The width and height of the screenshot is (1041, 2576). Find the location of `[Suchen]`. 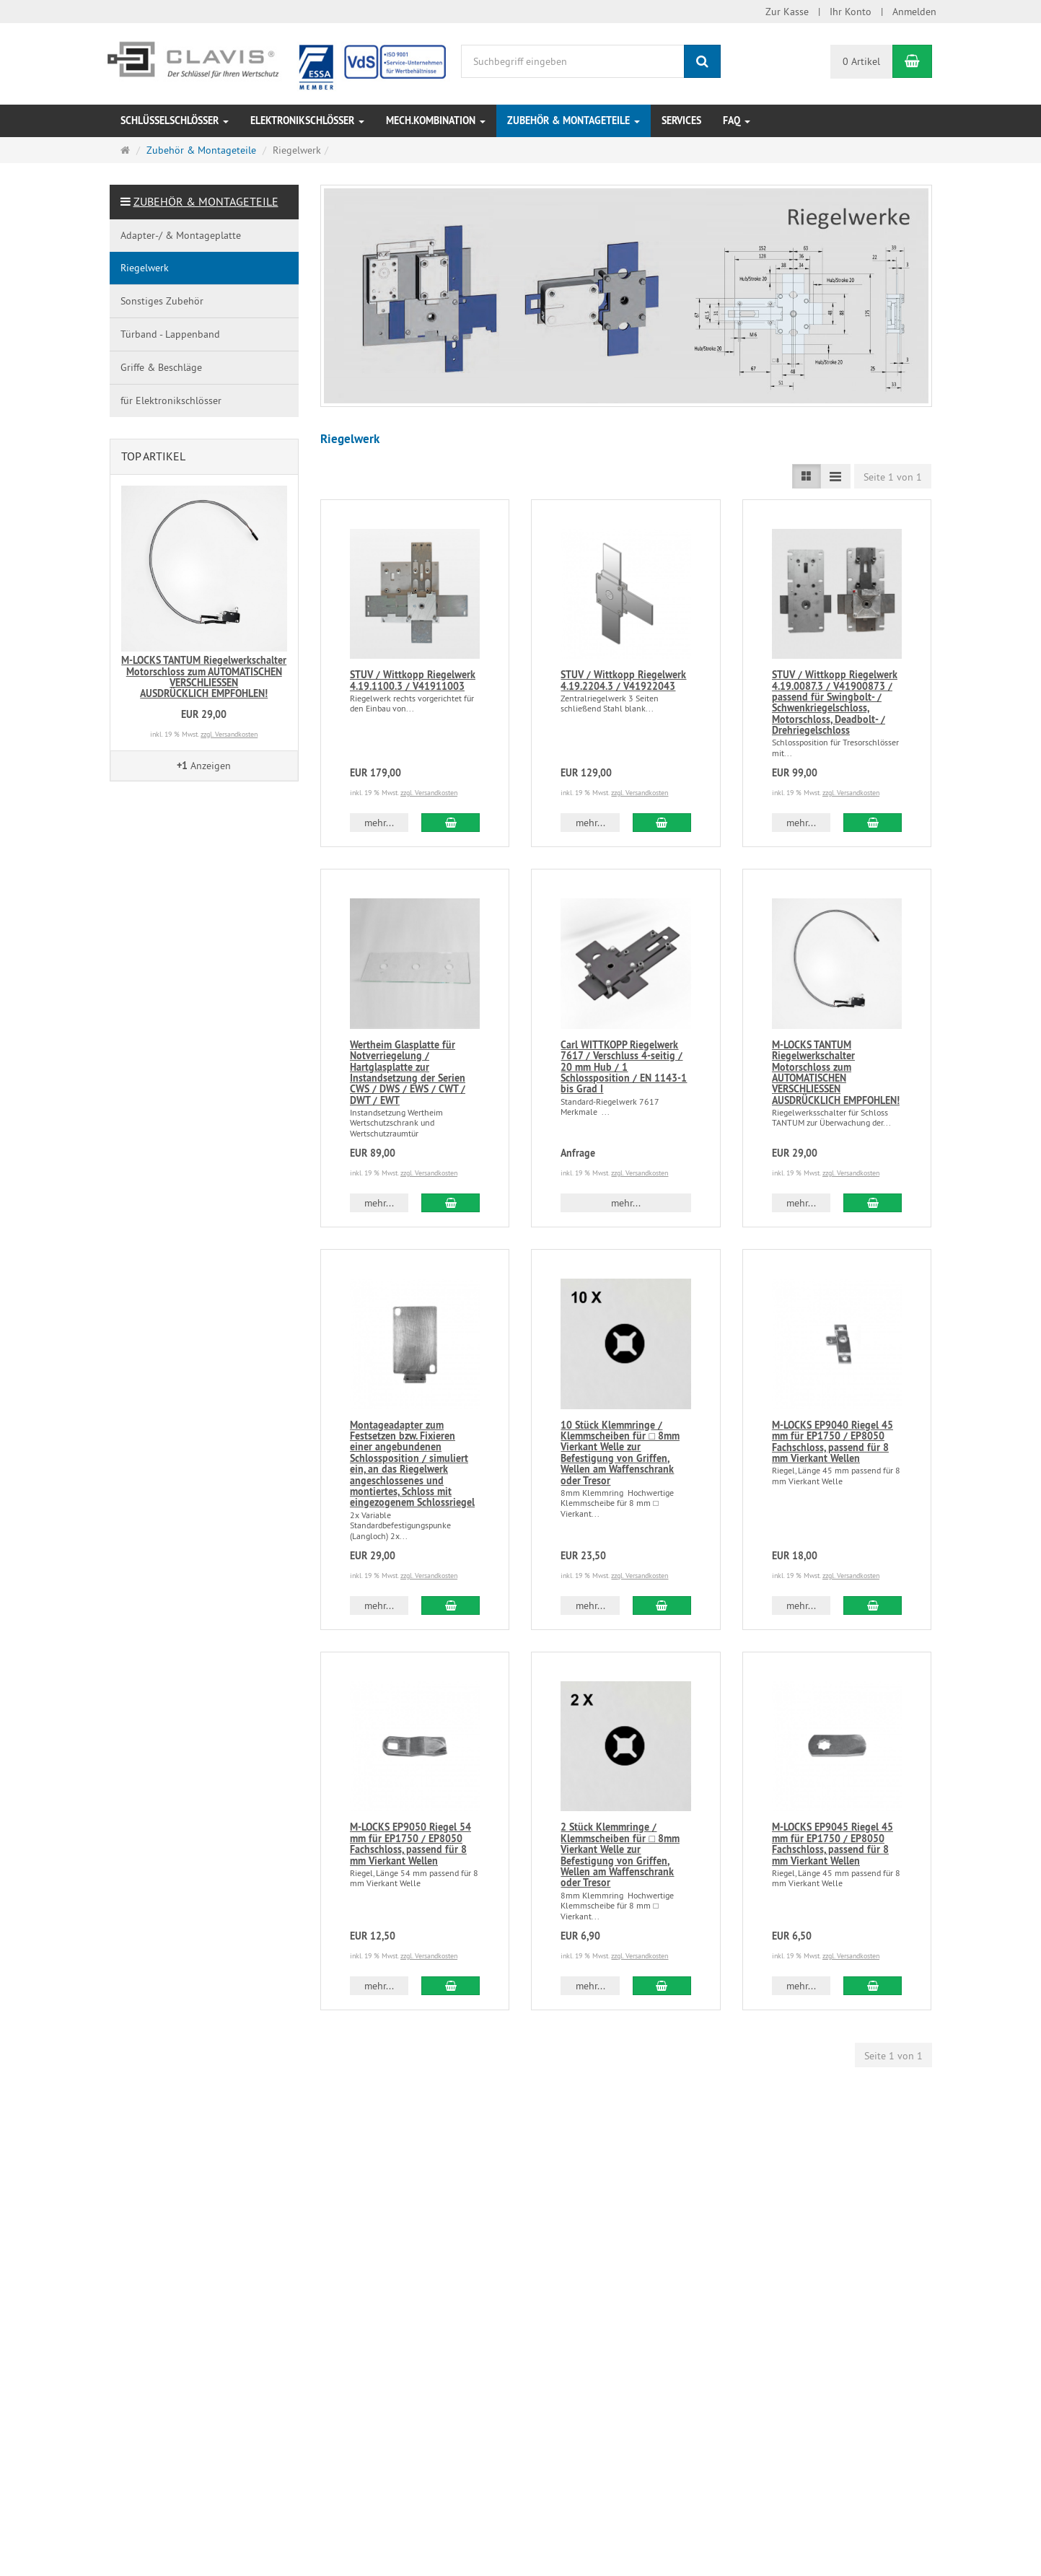

[Suchen] is located at coordinates (702, 61).